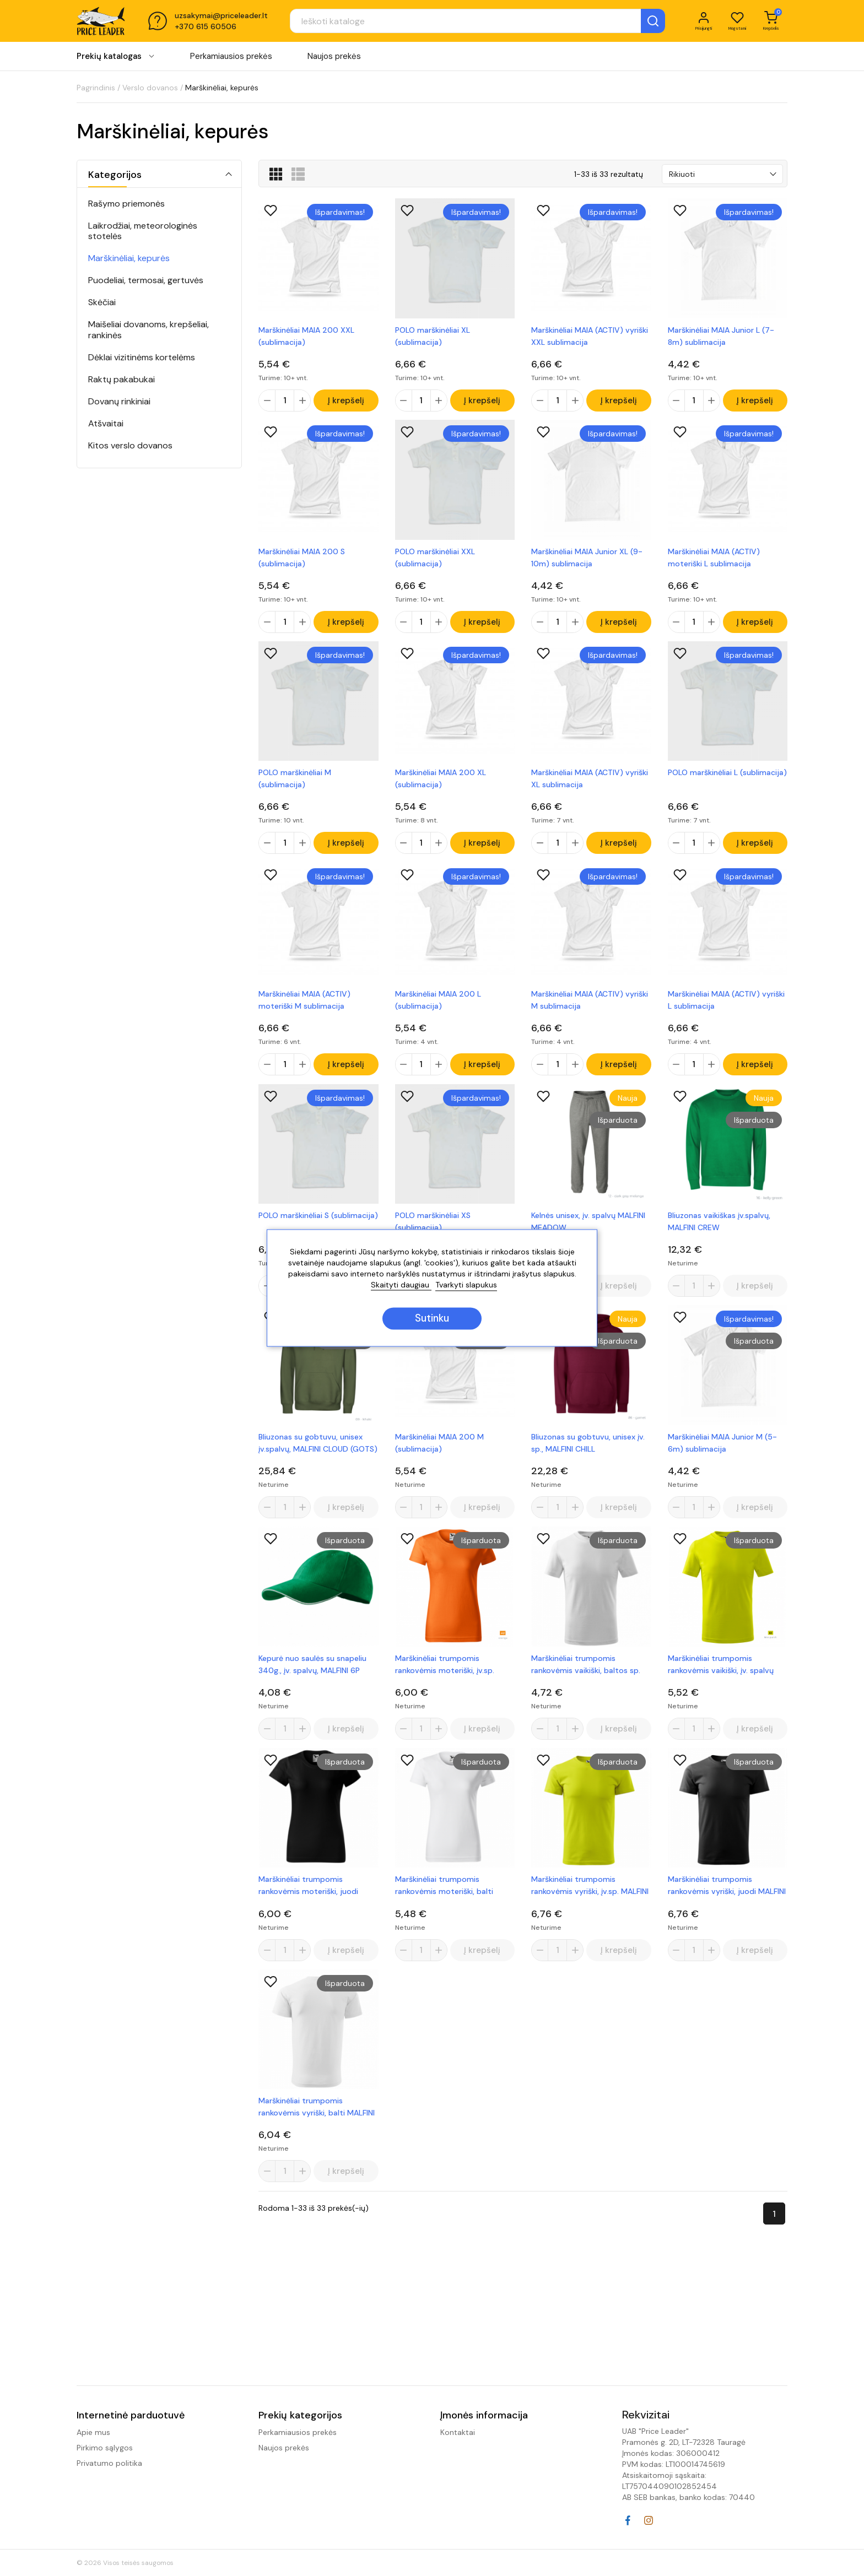 Image resolution: width=864 pixels, height=2576 pixels. What do you see at coordinates (444, 1680) in the screenshot?
I see `Marškinėliai trumpomis rankovėmis moteriški, įv.sp. MALFINI BASIC` at bounding box center [444, 1680].